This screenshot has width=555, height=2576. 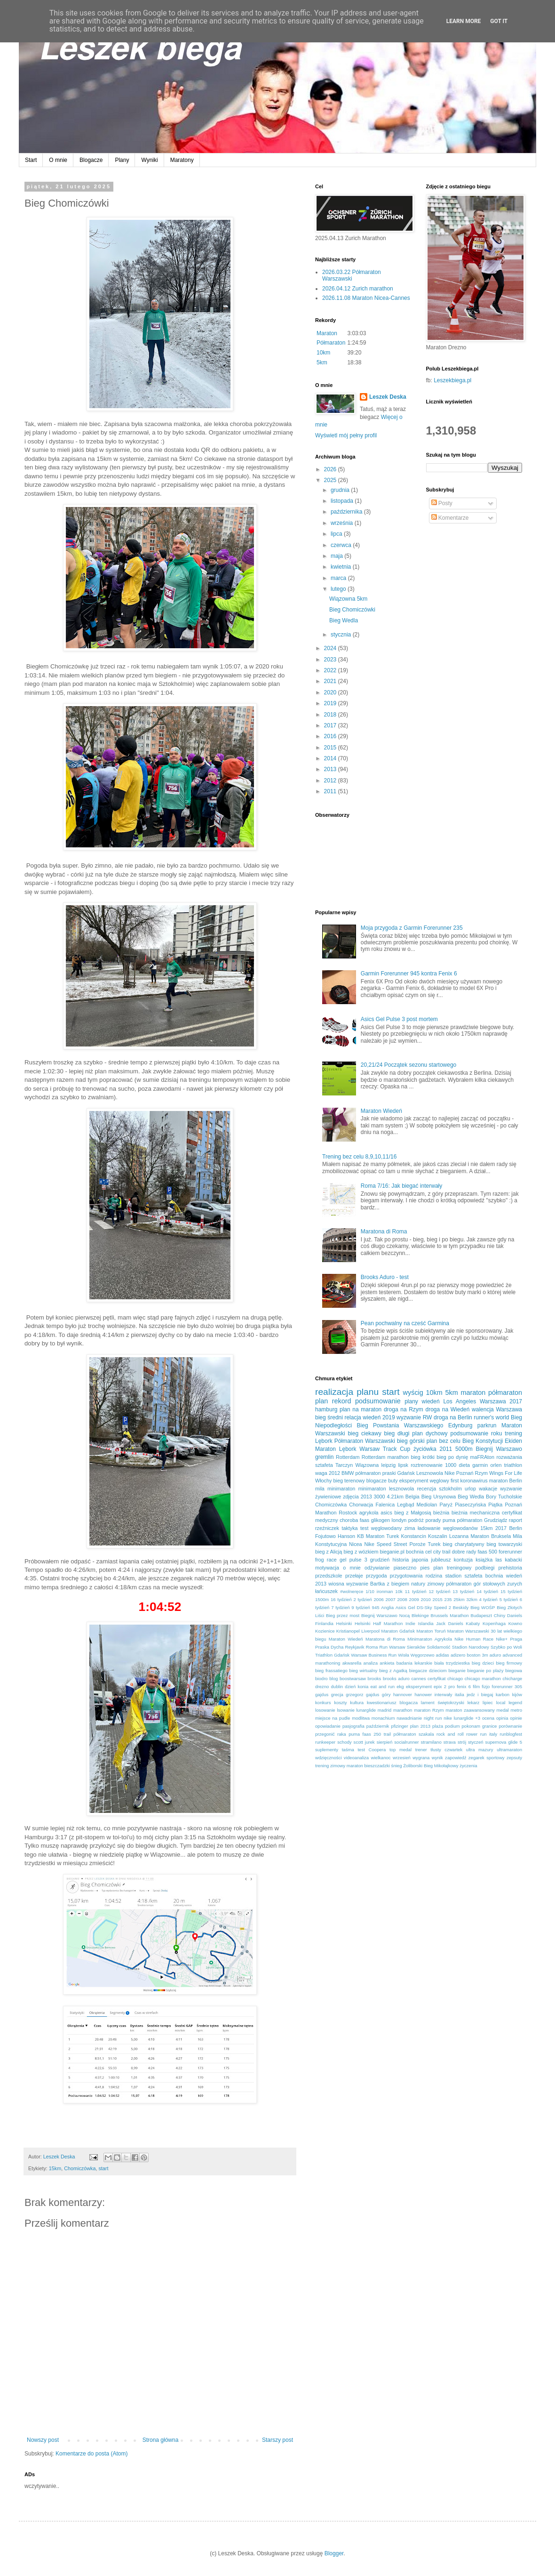 I want to click on Roma, so click(x=372, y=1647).